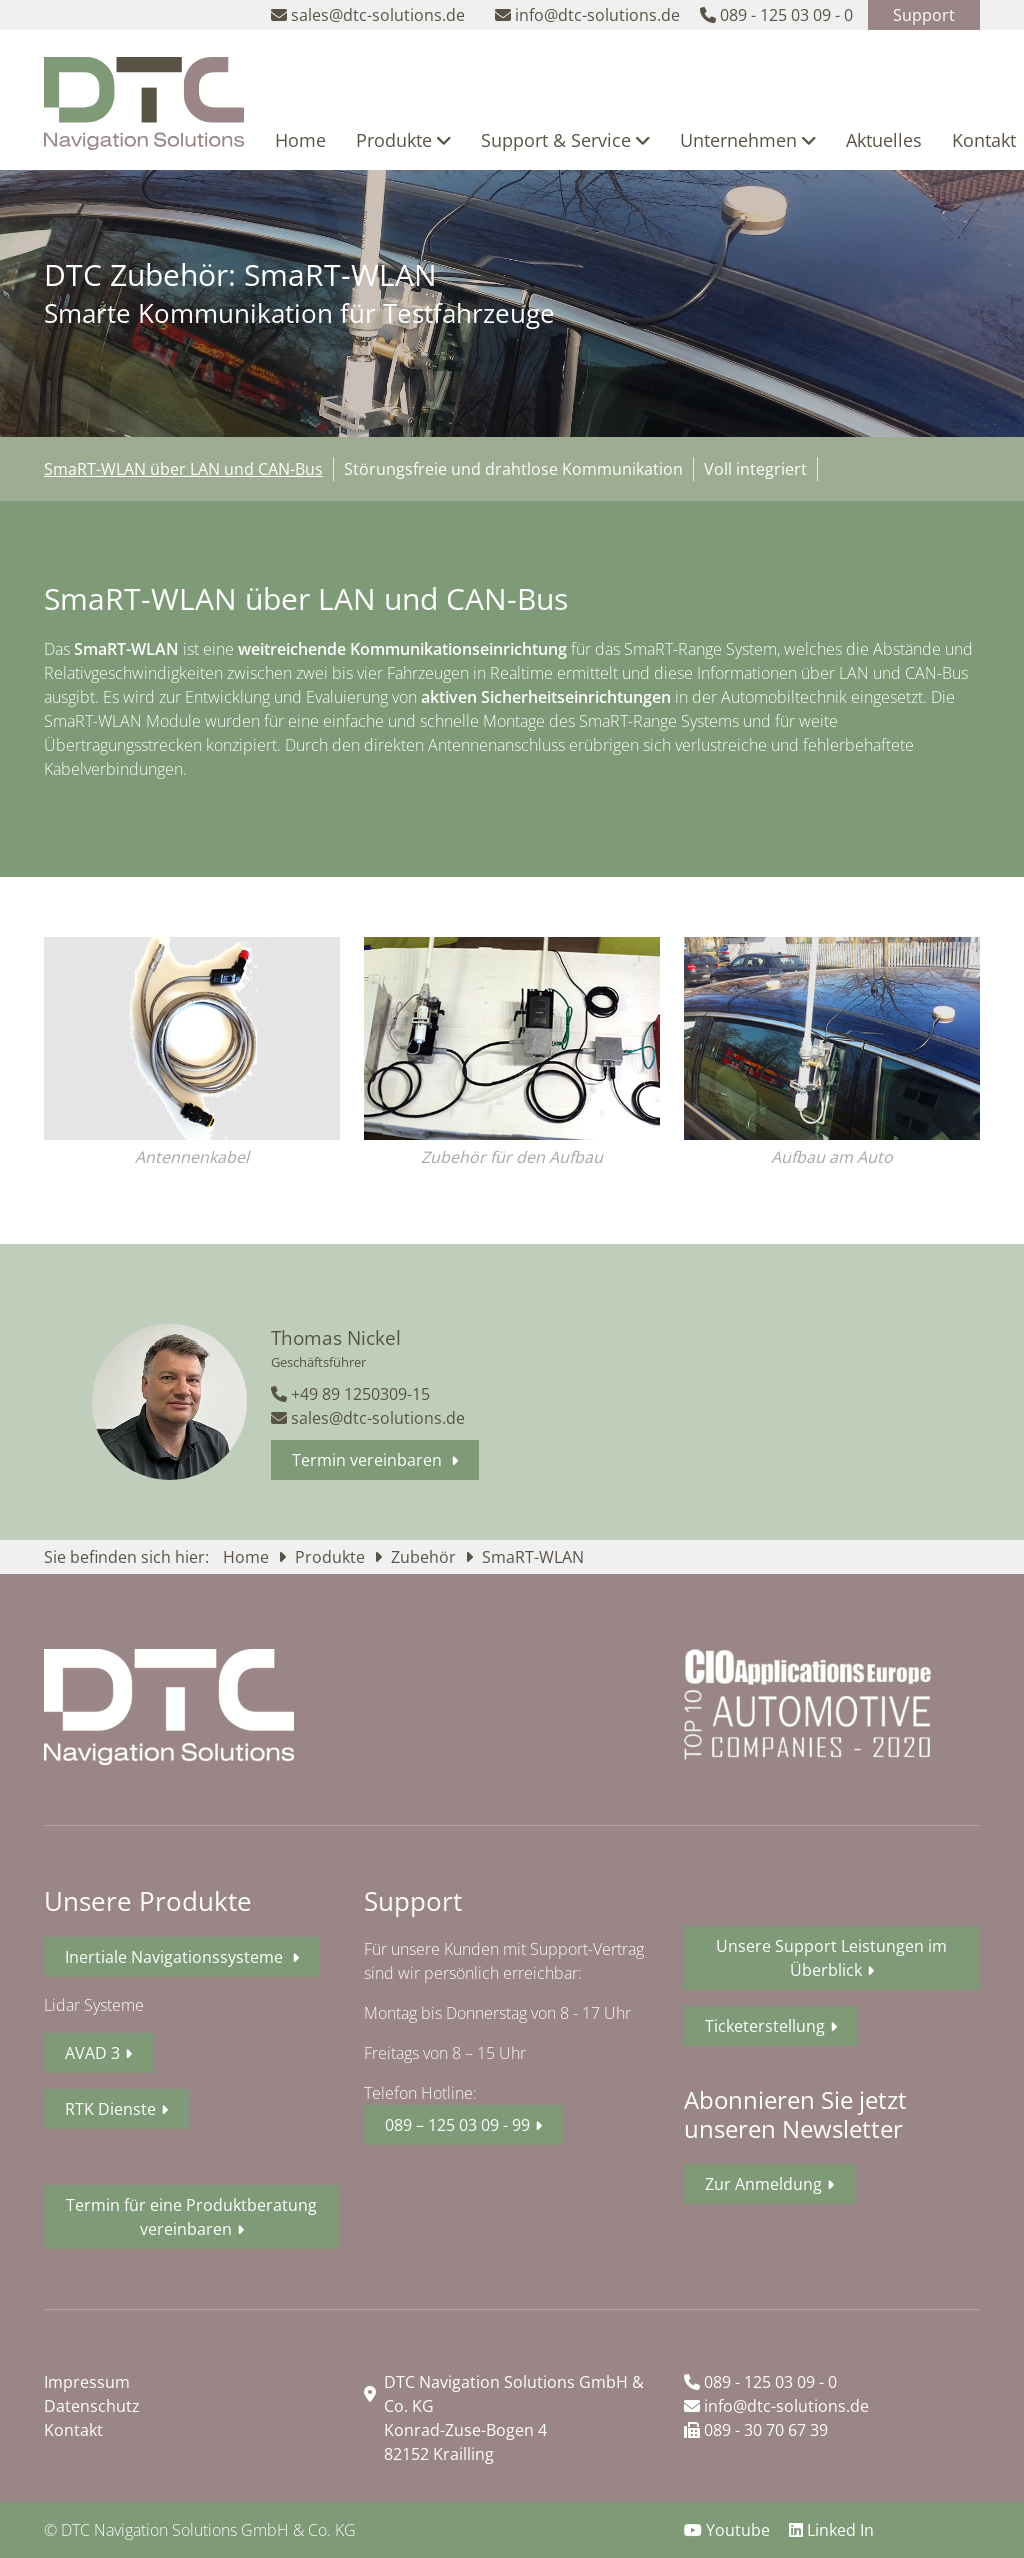  What do you see at coordinates (755, 469) in the screenshot?
I see `Voll integriert [tab]` at bounding box center [755, 469].